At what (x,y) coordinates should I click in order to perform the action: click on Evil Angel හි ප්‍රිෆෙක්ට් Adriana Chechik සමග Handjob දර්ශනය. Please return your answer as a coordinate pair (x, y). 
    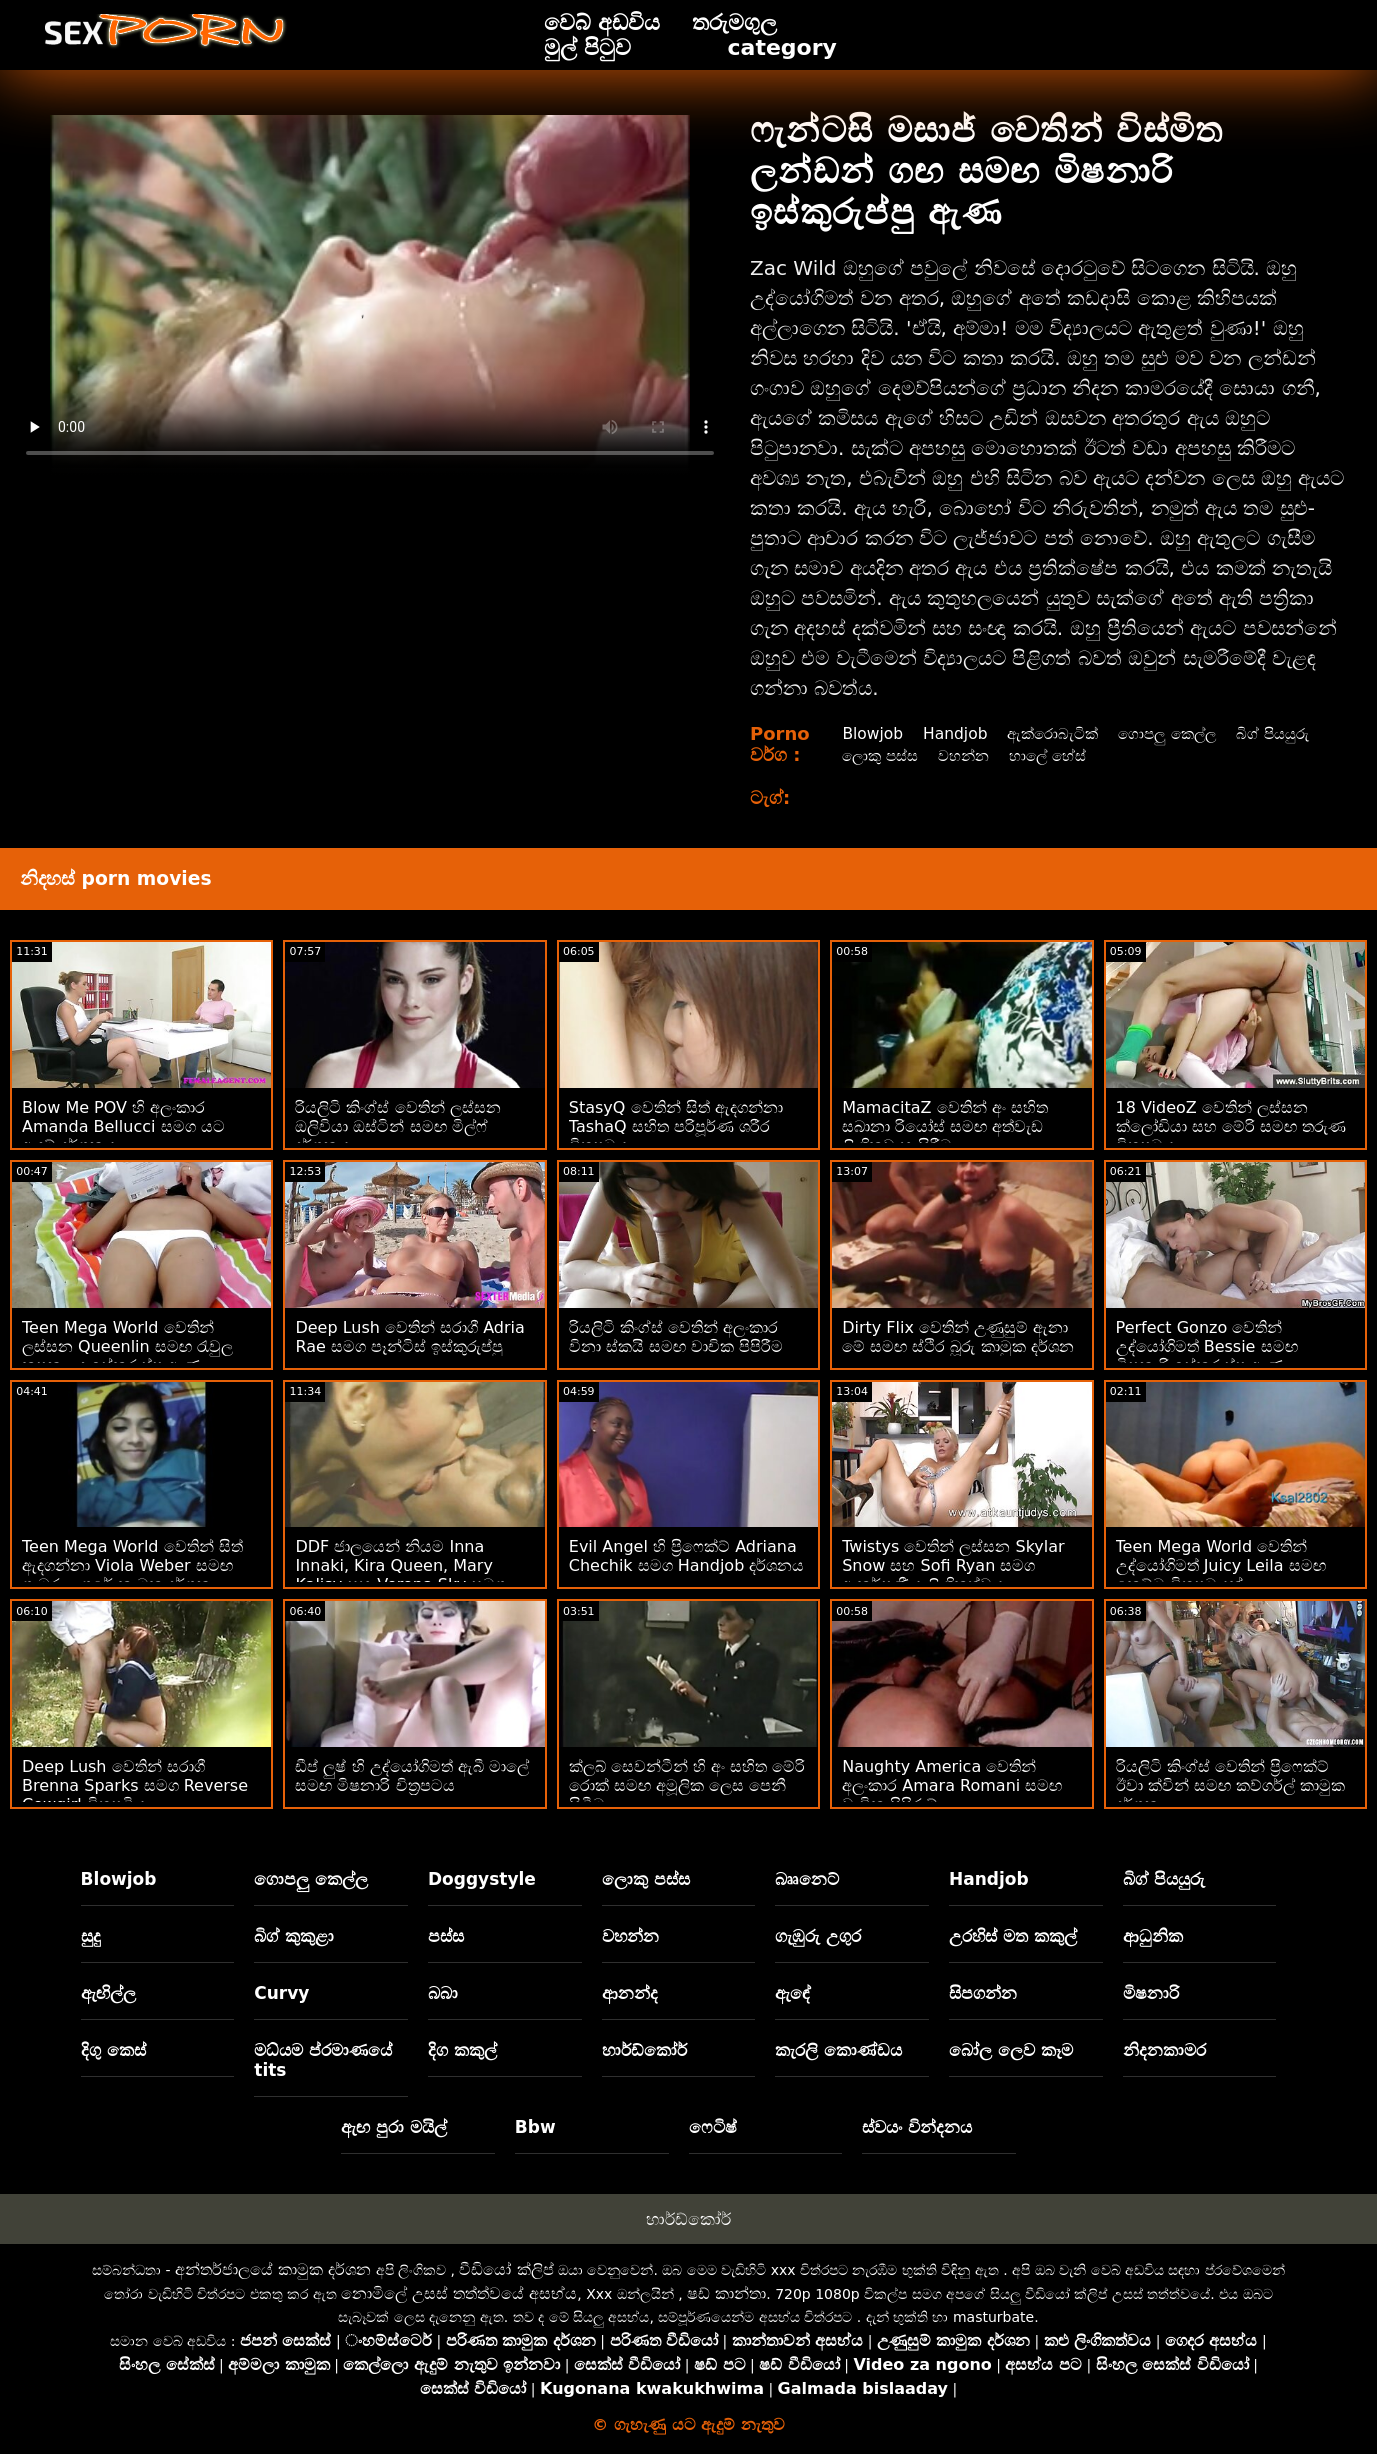
    Looking at the image, I should click on (687, 1556).